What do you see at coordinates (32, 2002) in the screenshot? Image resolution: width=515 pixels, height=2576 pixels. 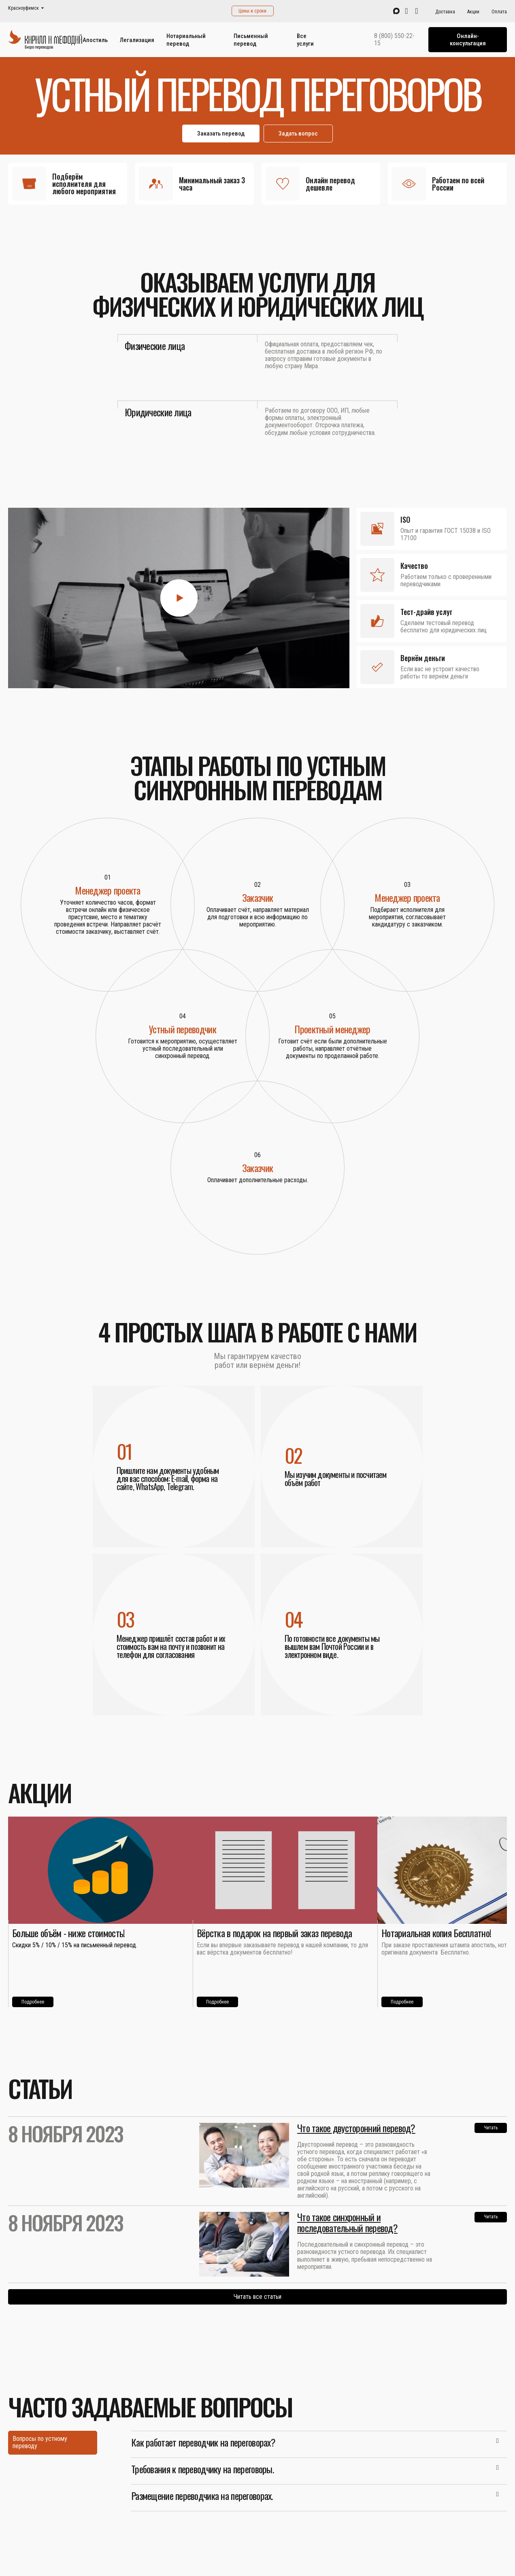 I see `Подробнее` at bounding box center [32, 2002].